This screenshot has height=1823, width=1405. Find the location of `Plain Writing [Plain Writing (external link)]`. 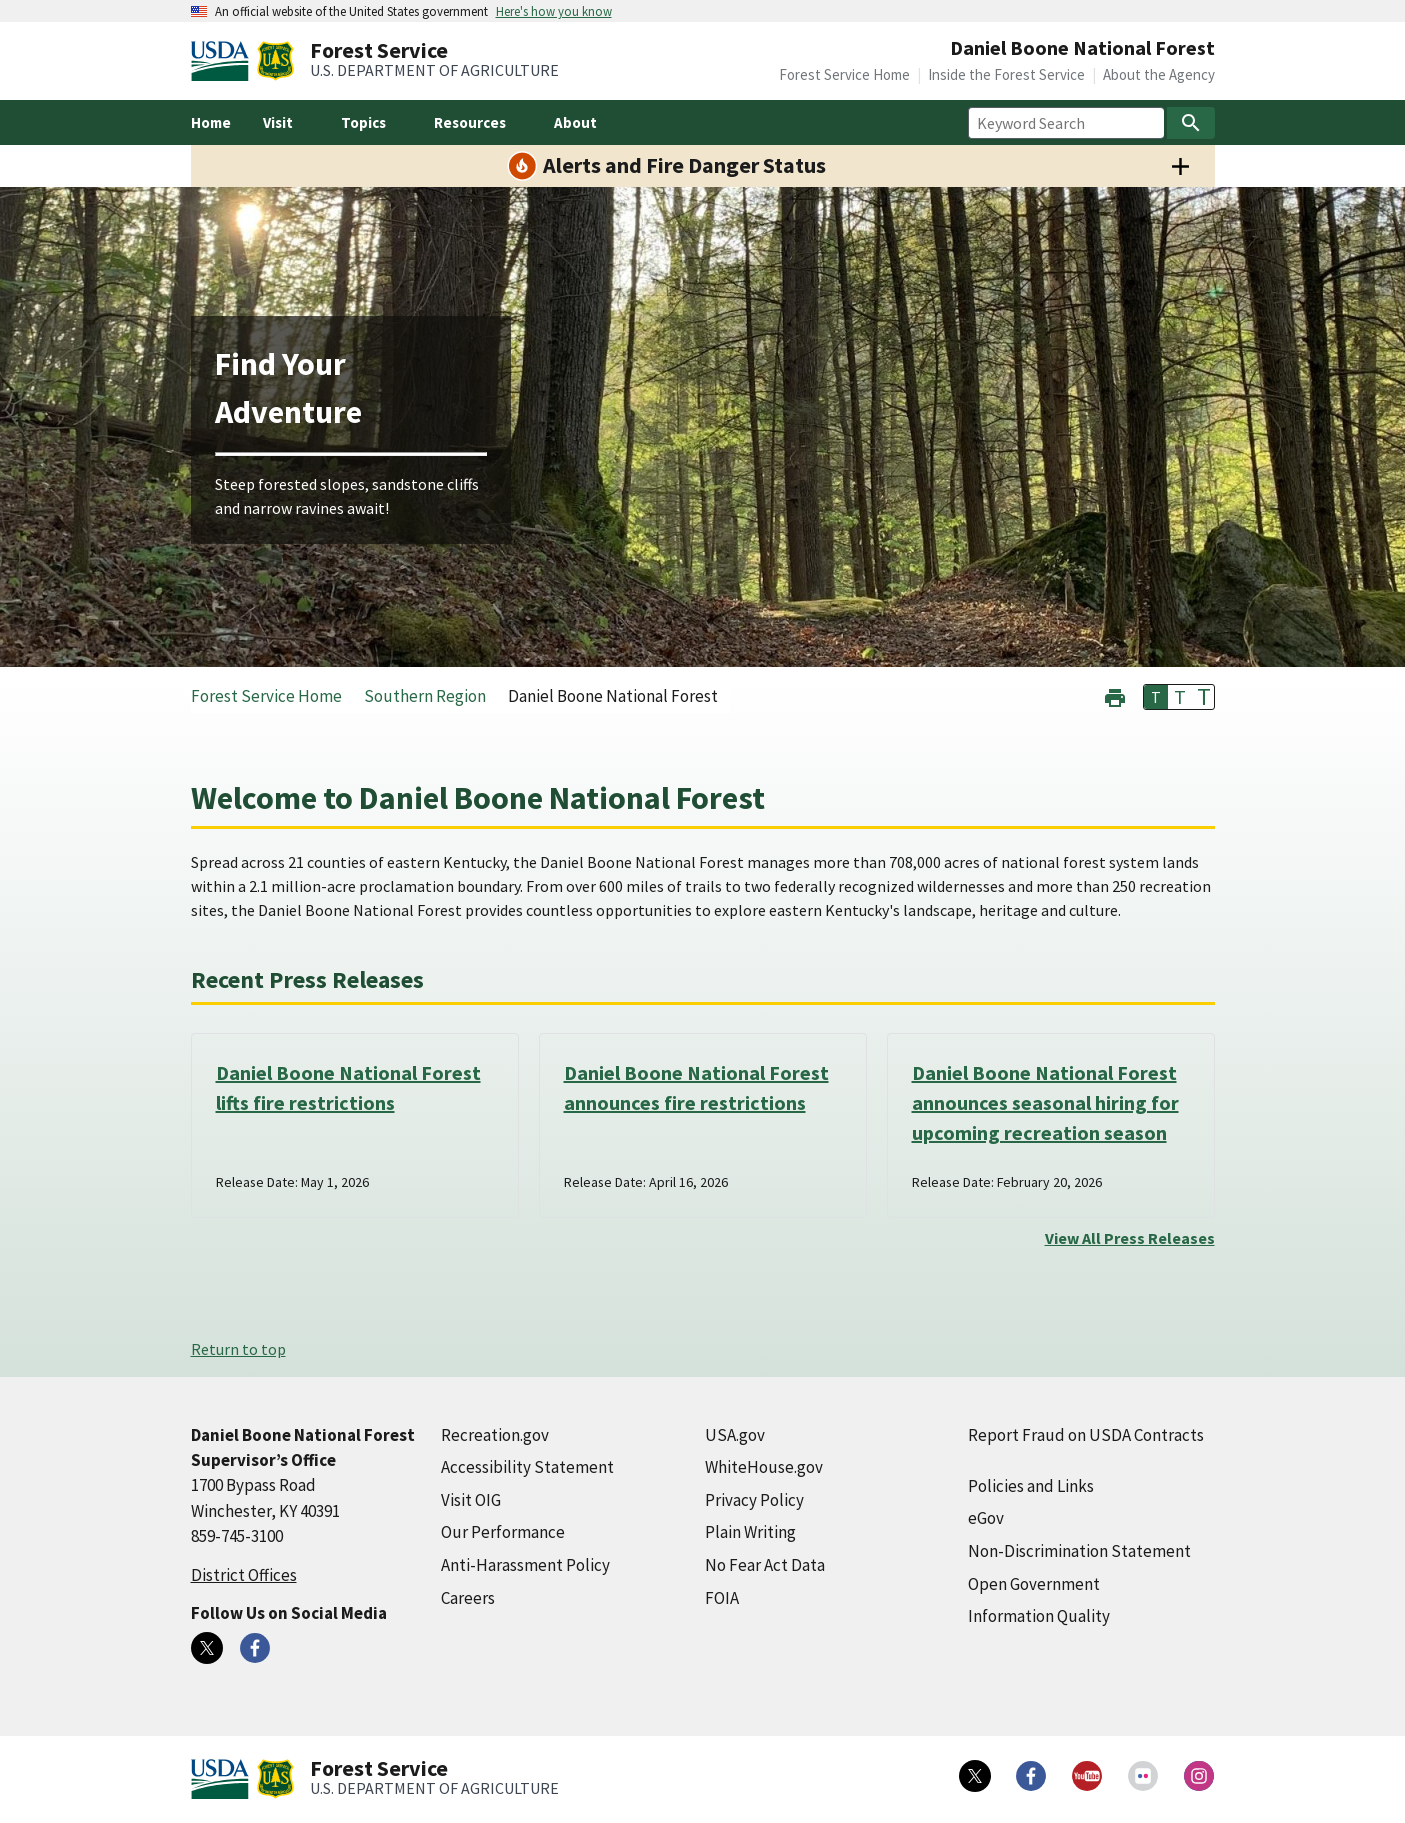

Plain Writing [Plain Writing (external link)] is located at coordinates (750, 1532).